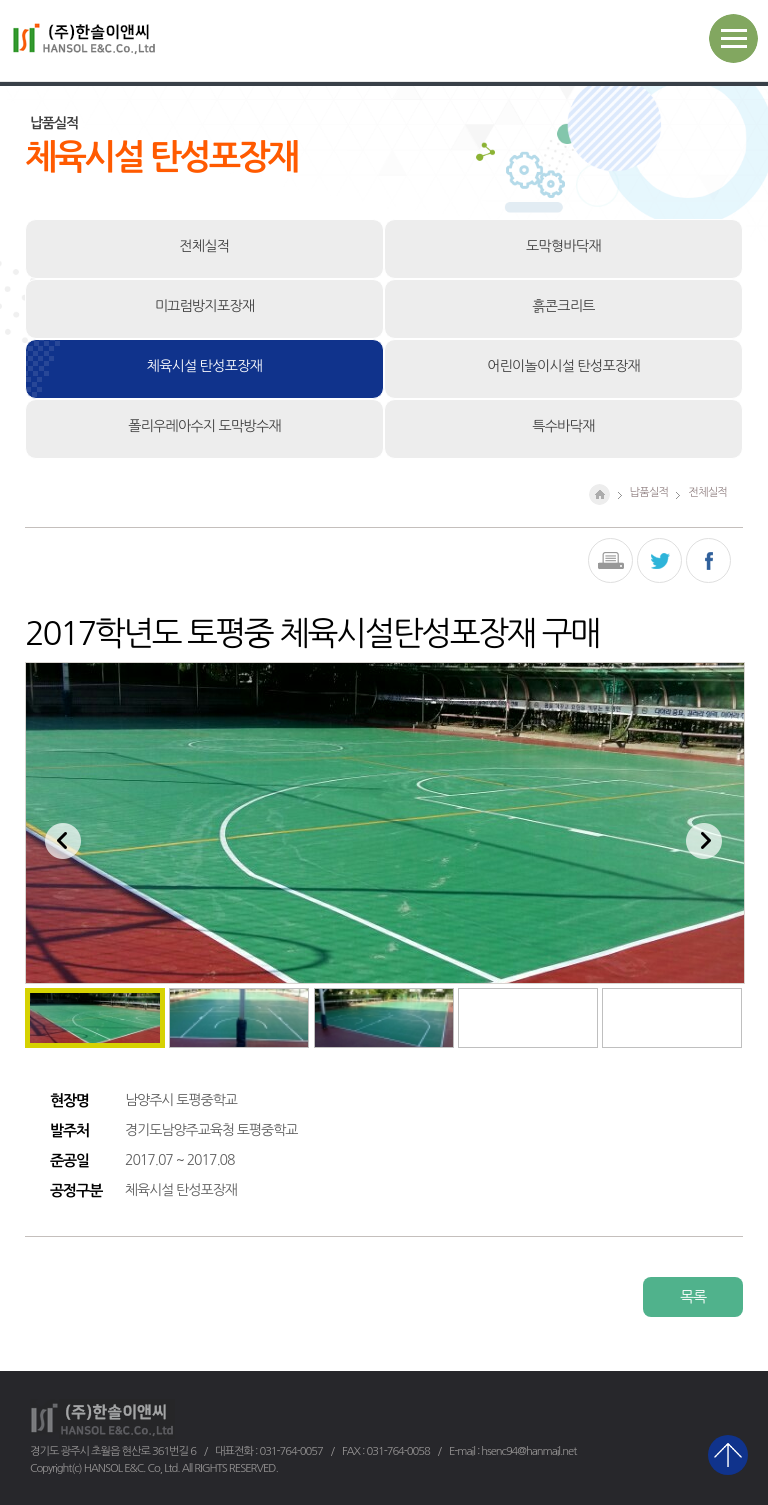 The image size is (768, 1505). What do you see at coordinates (204, 366) in the screenshot?
I see `체육시설 탄성포장재` at bounding box center [204, 366].